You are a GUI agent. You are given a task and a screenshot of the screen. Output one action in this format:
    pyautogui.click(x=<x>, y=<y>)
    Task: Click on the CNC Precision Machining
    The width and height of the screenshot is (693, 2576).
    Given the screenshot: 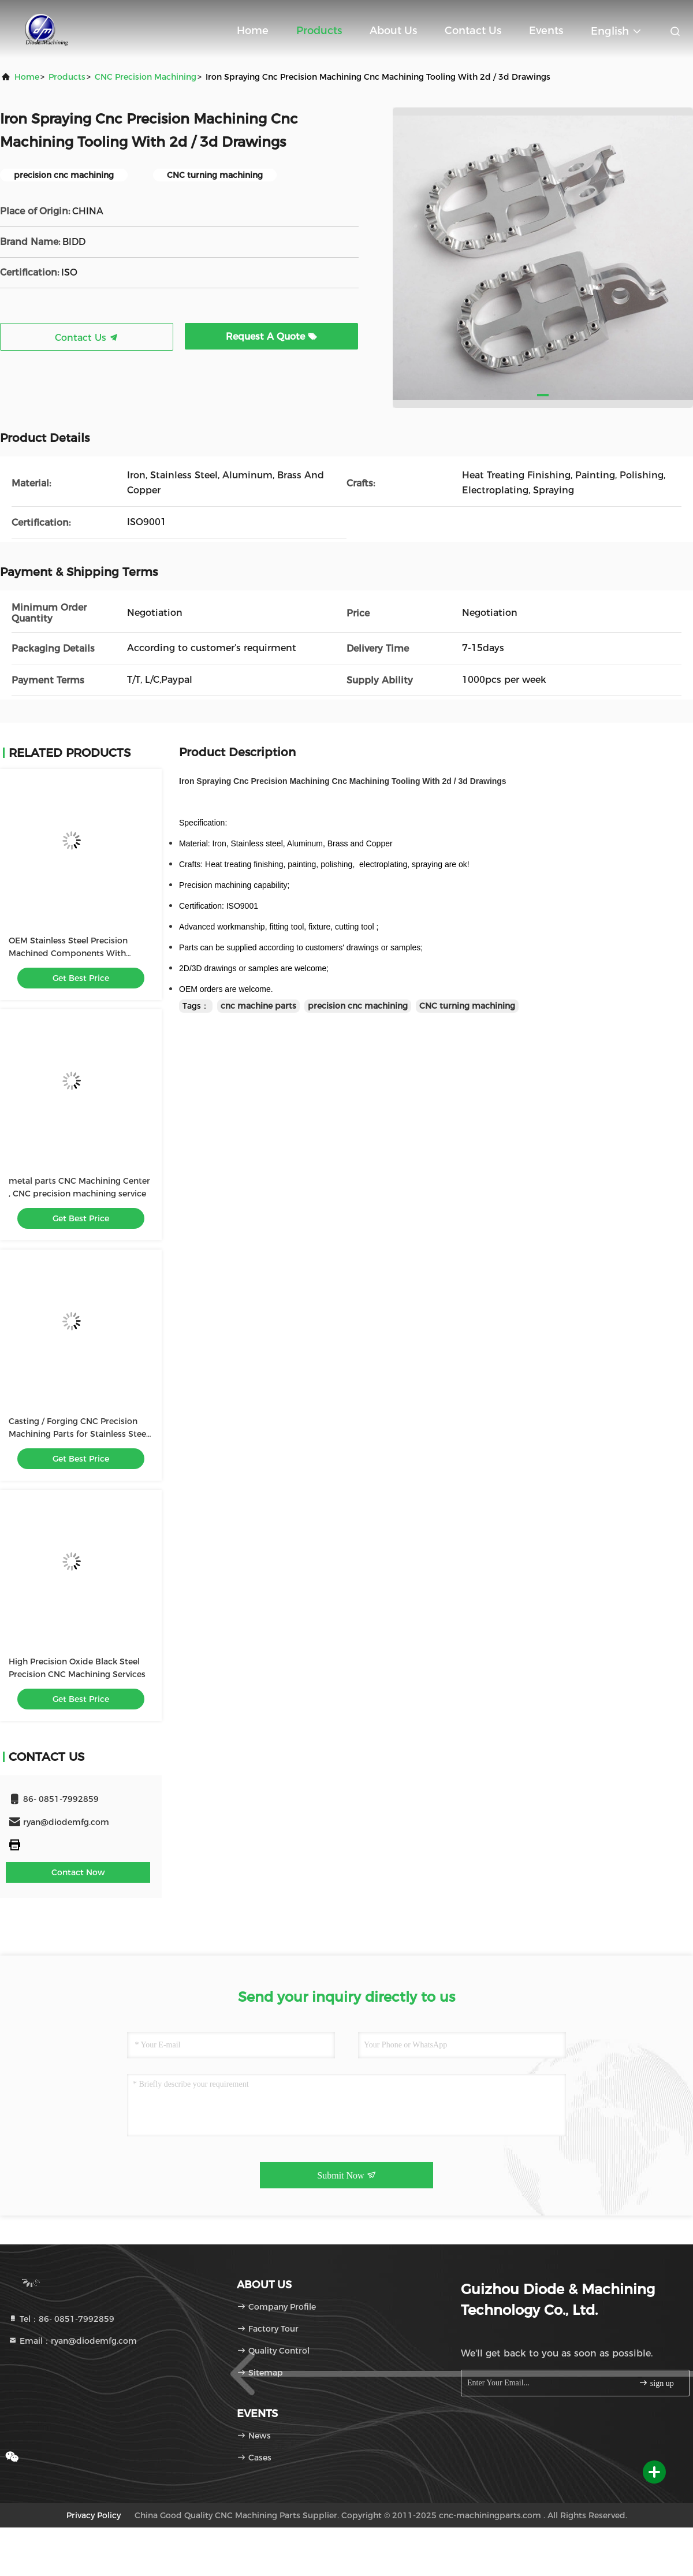 What is the action you would take?
    pyautogui.click(x=145, y=77)
    